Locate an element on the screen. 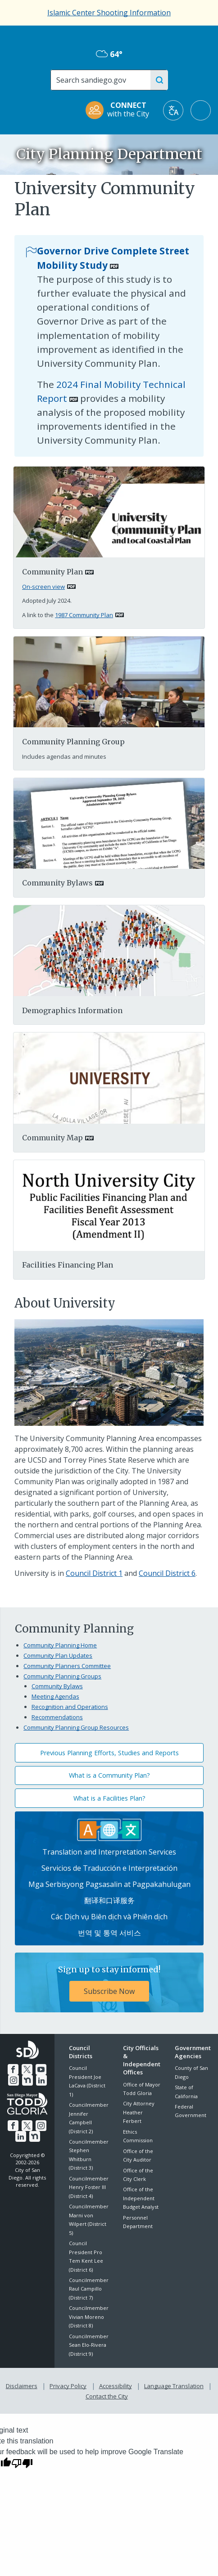  Councilmember Raul Campillo (District 7) is located at coordinates (89, 2289).